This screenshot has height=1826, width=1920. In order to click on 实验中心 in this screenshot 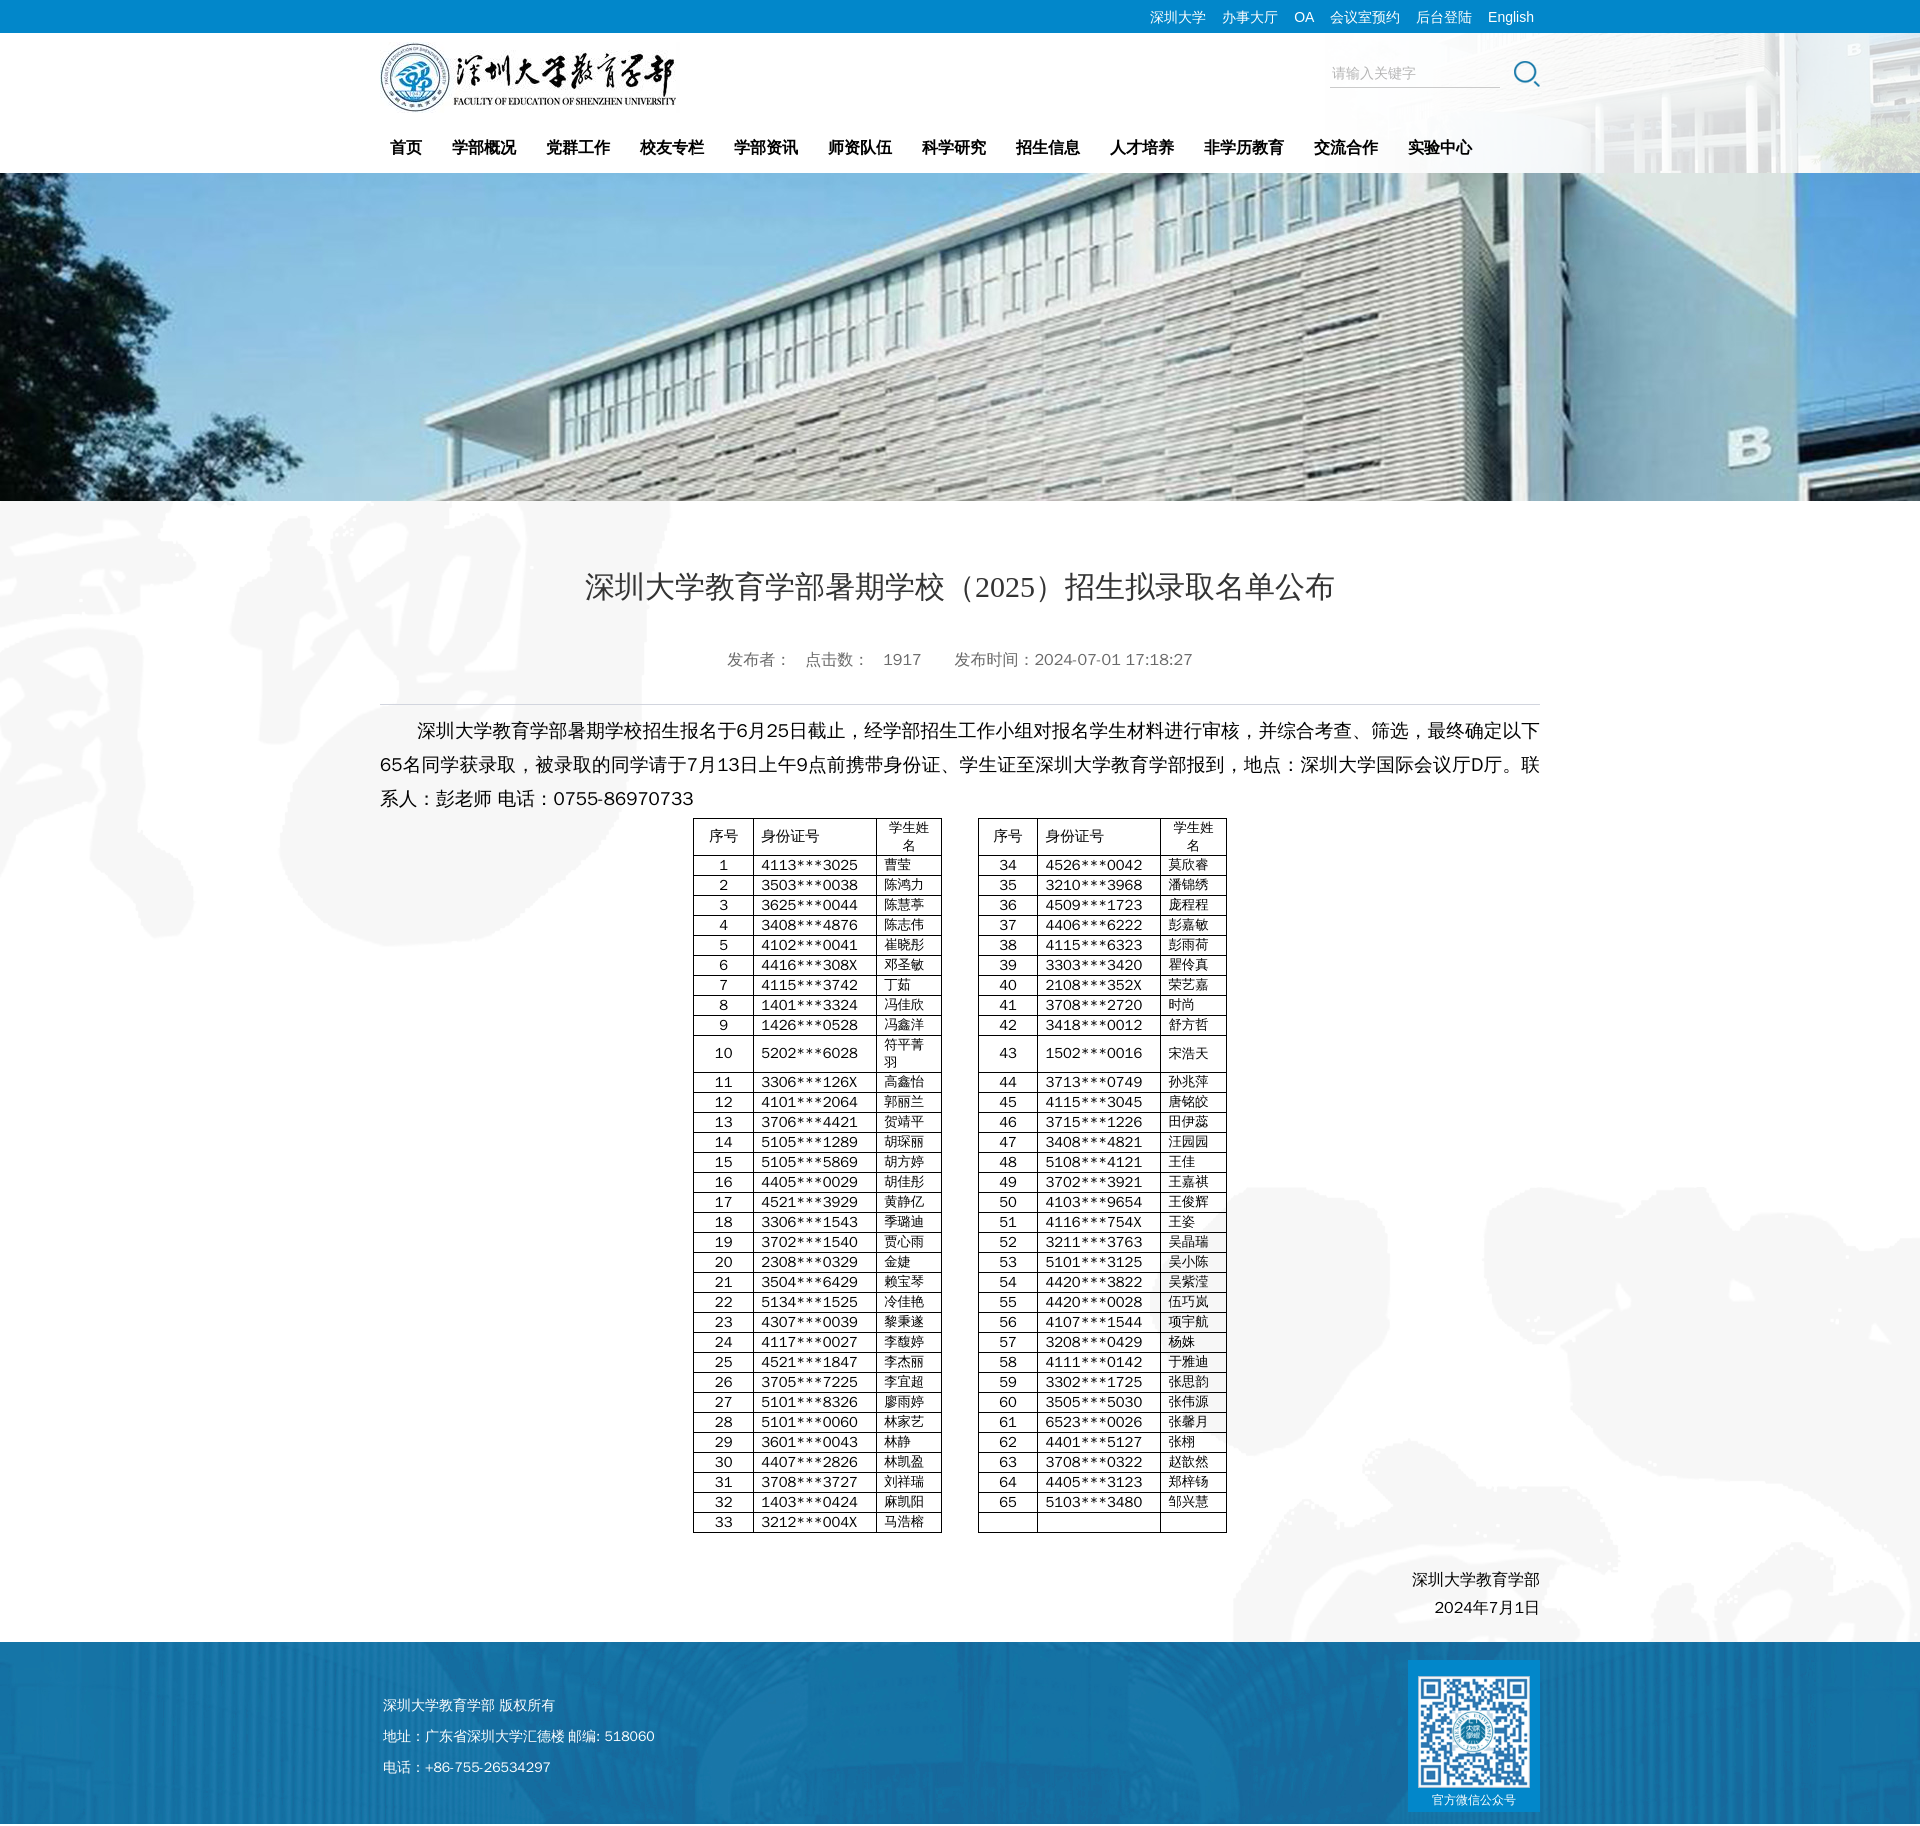, I will do `click(1440, 147)`.